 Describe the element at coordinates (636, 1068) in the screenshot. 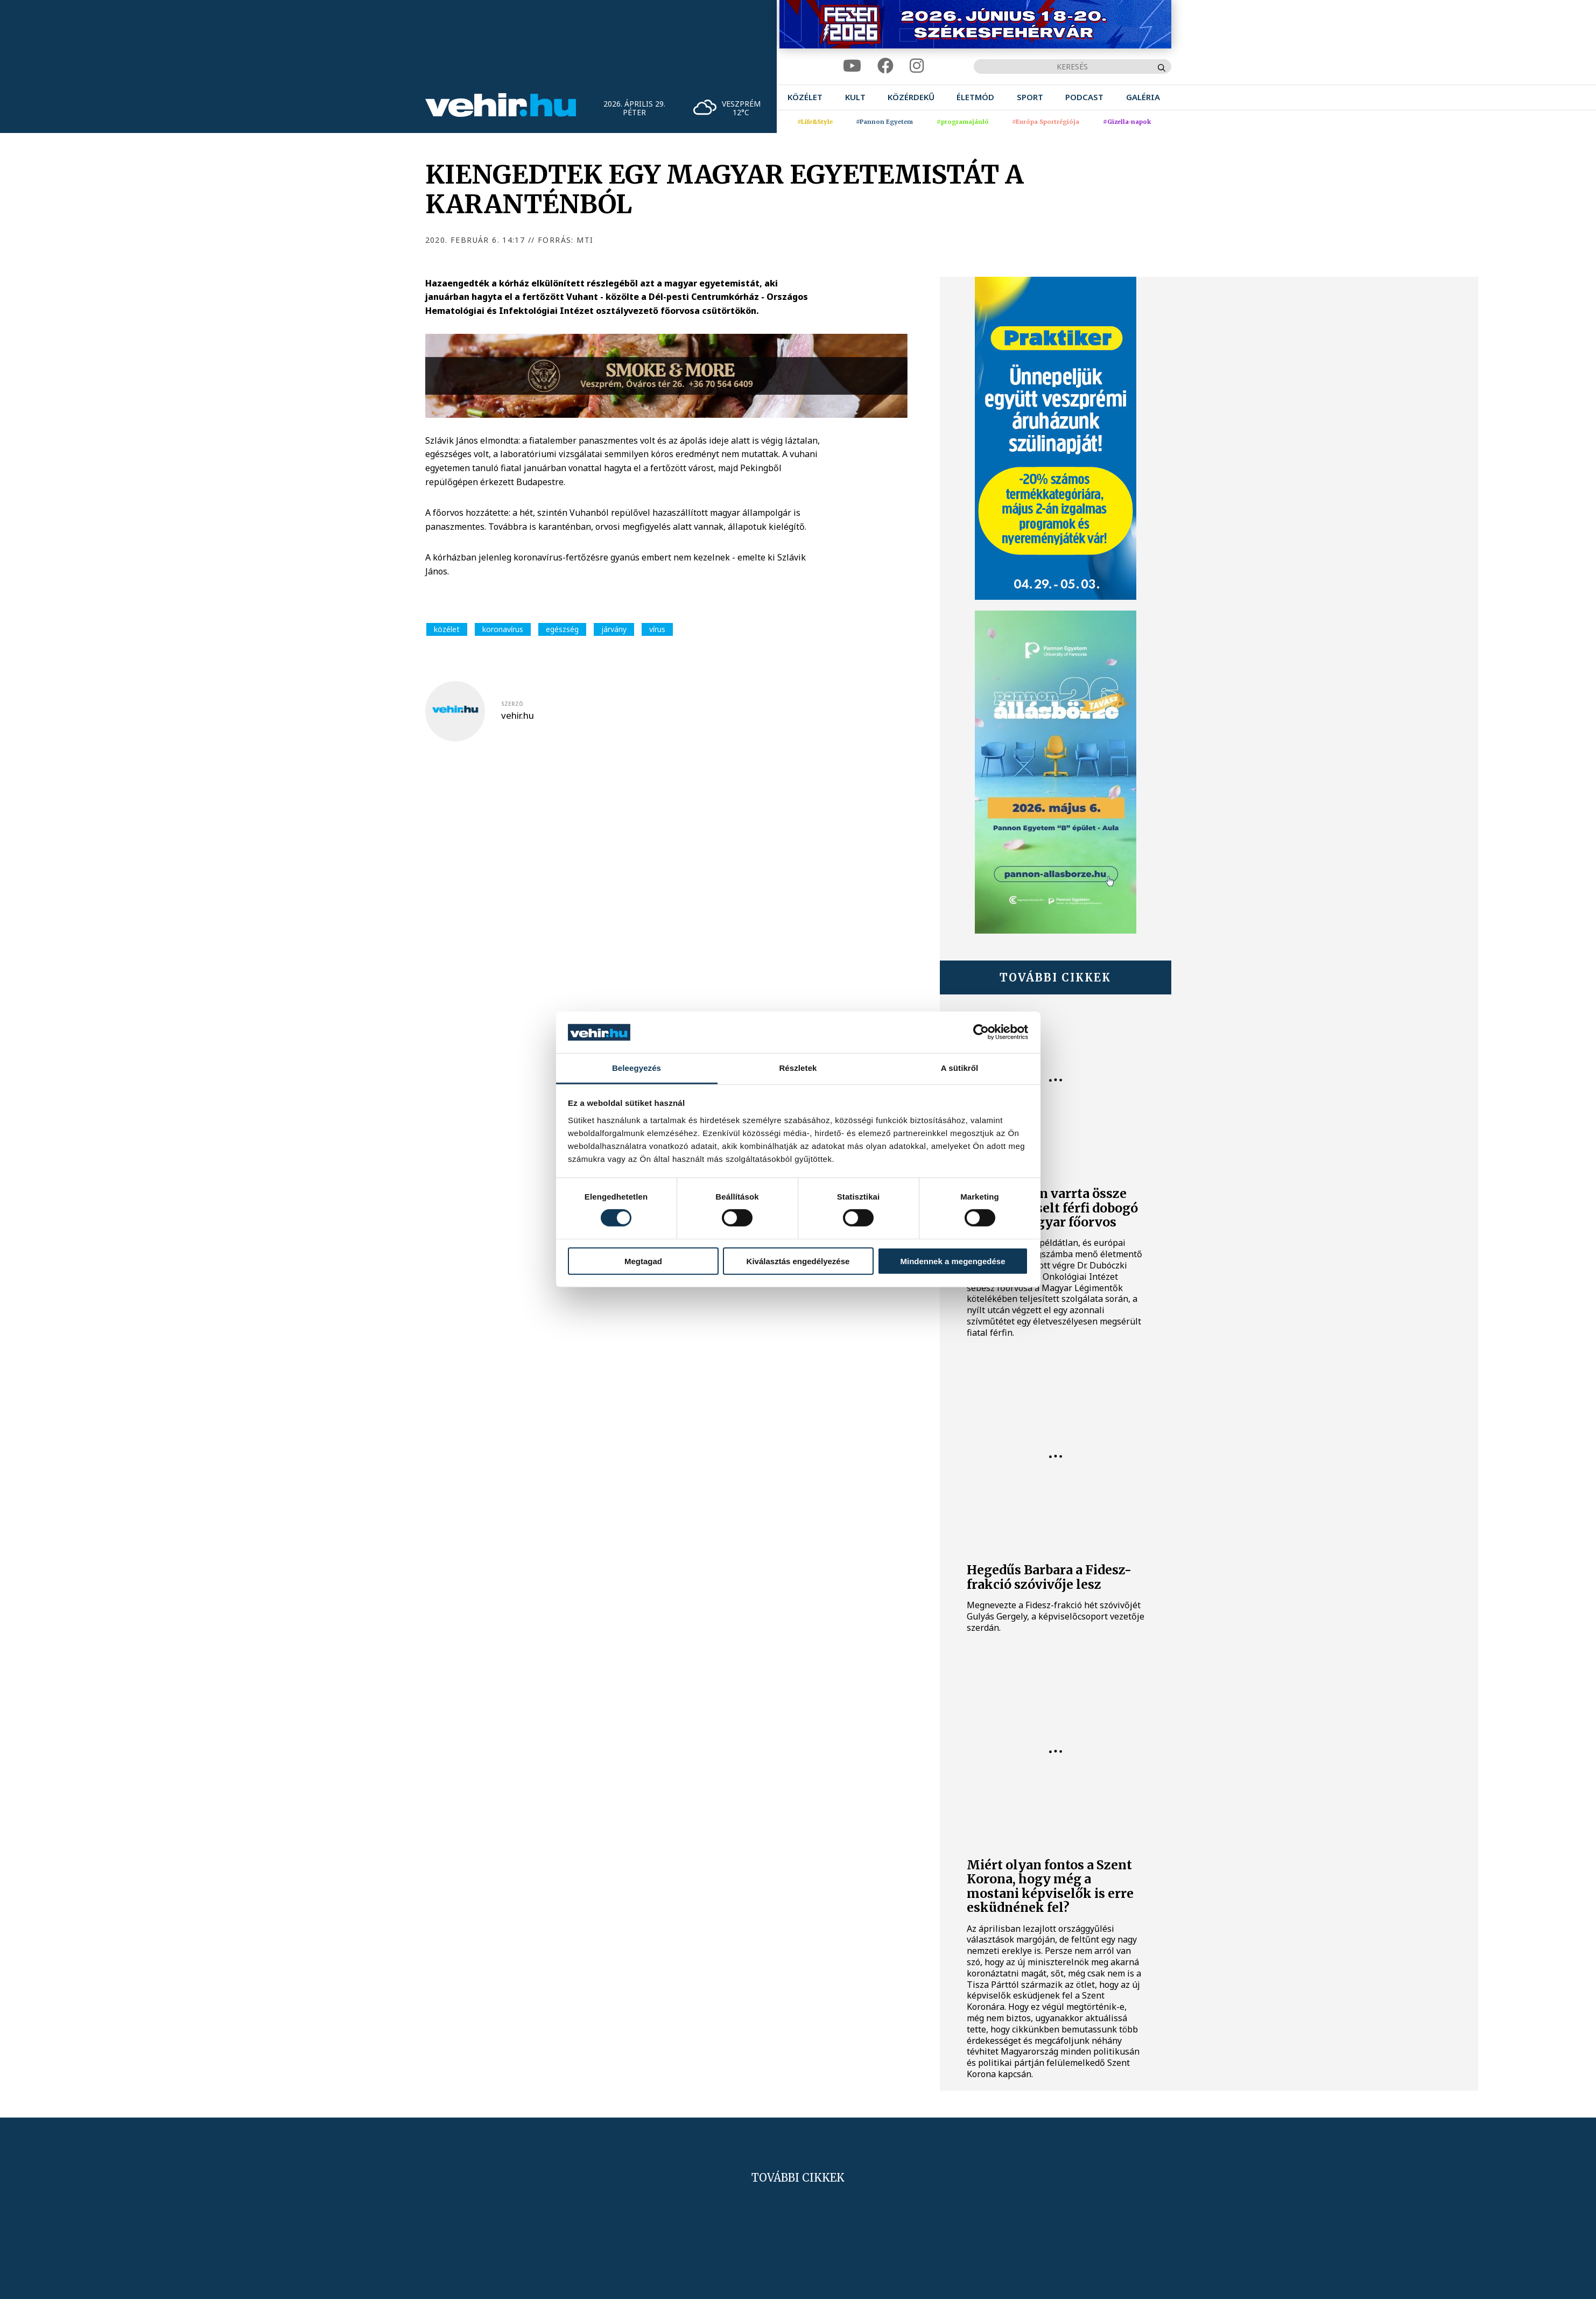

I see `Beleegyezés [tab]` at that location.